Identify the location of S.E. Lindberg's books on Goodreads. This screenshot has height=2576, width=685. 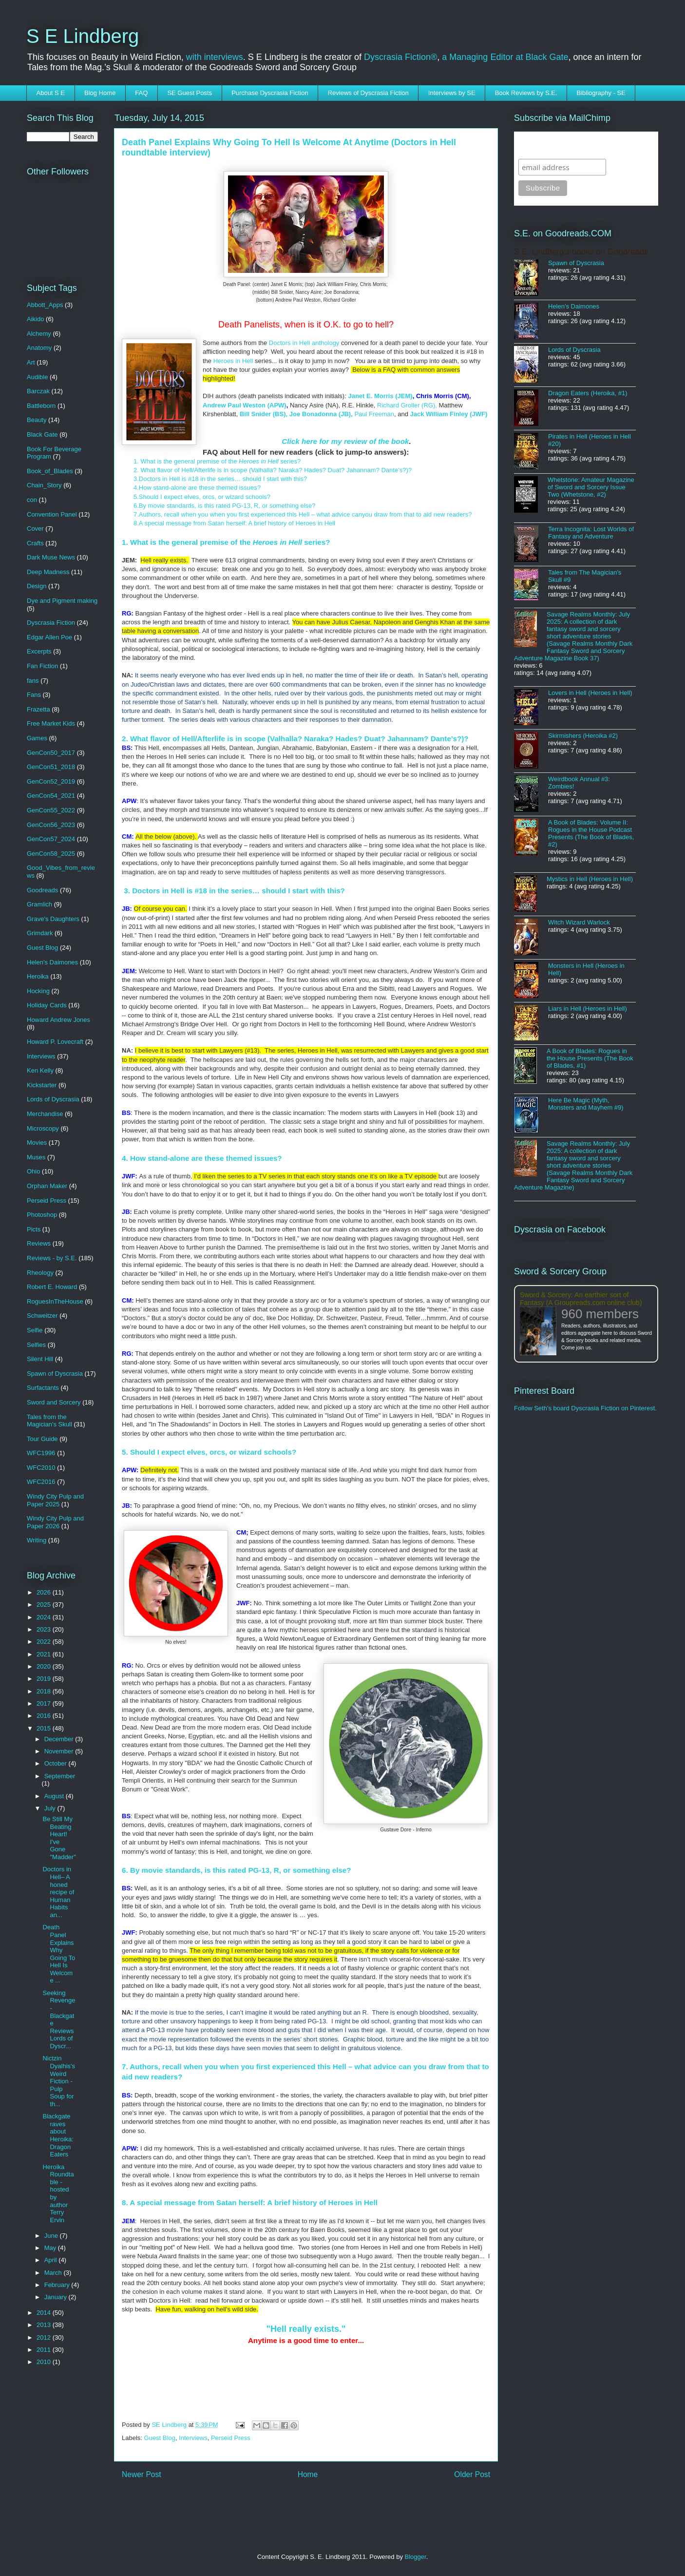
(581, 251).